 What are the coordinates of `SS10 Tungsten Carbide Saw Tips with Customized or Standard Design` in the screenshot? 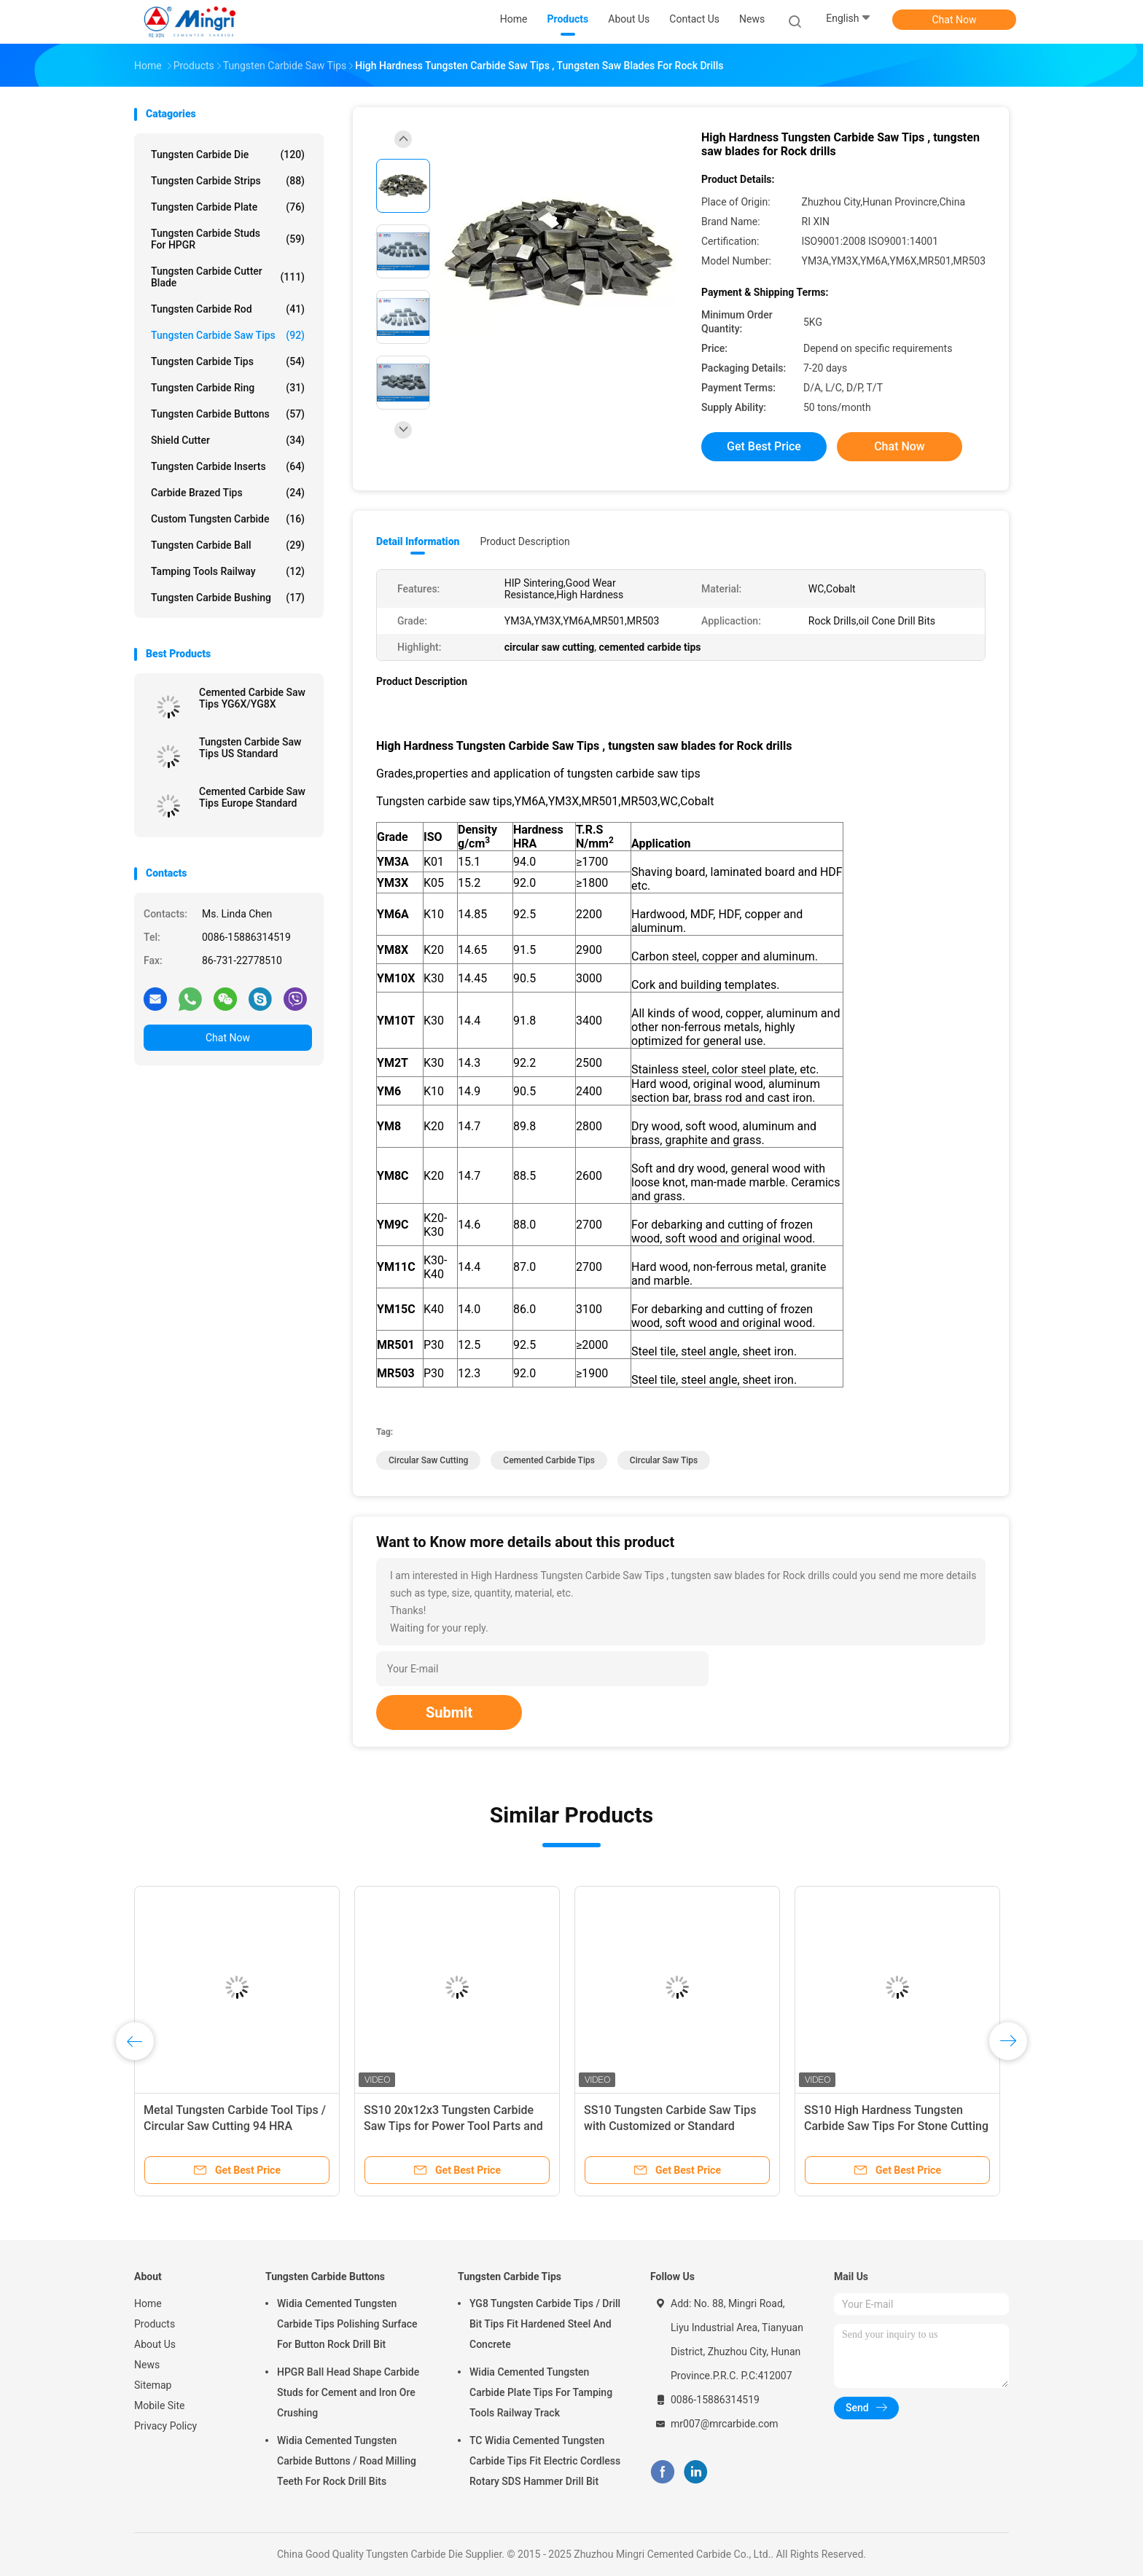 It's located at (670, 2126).